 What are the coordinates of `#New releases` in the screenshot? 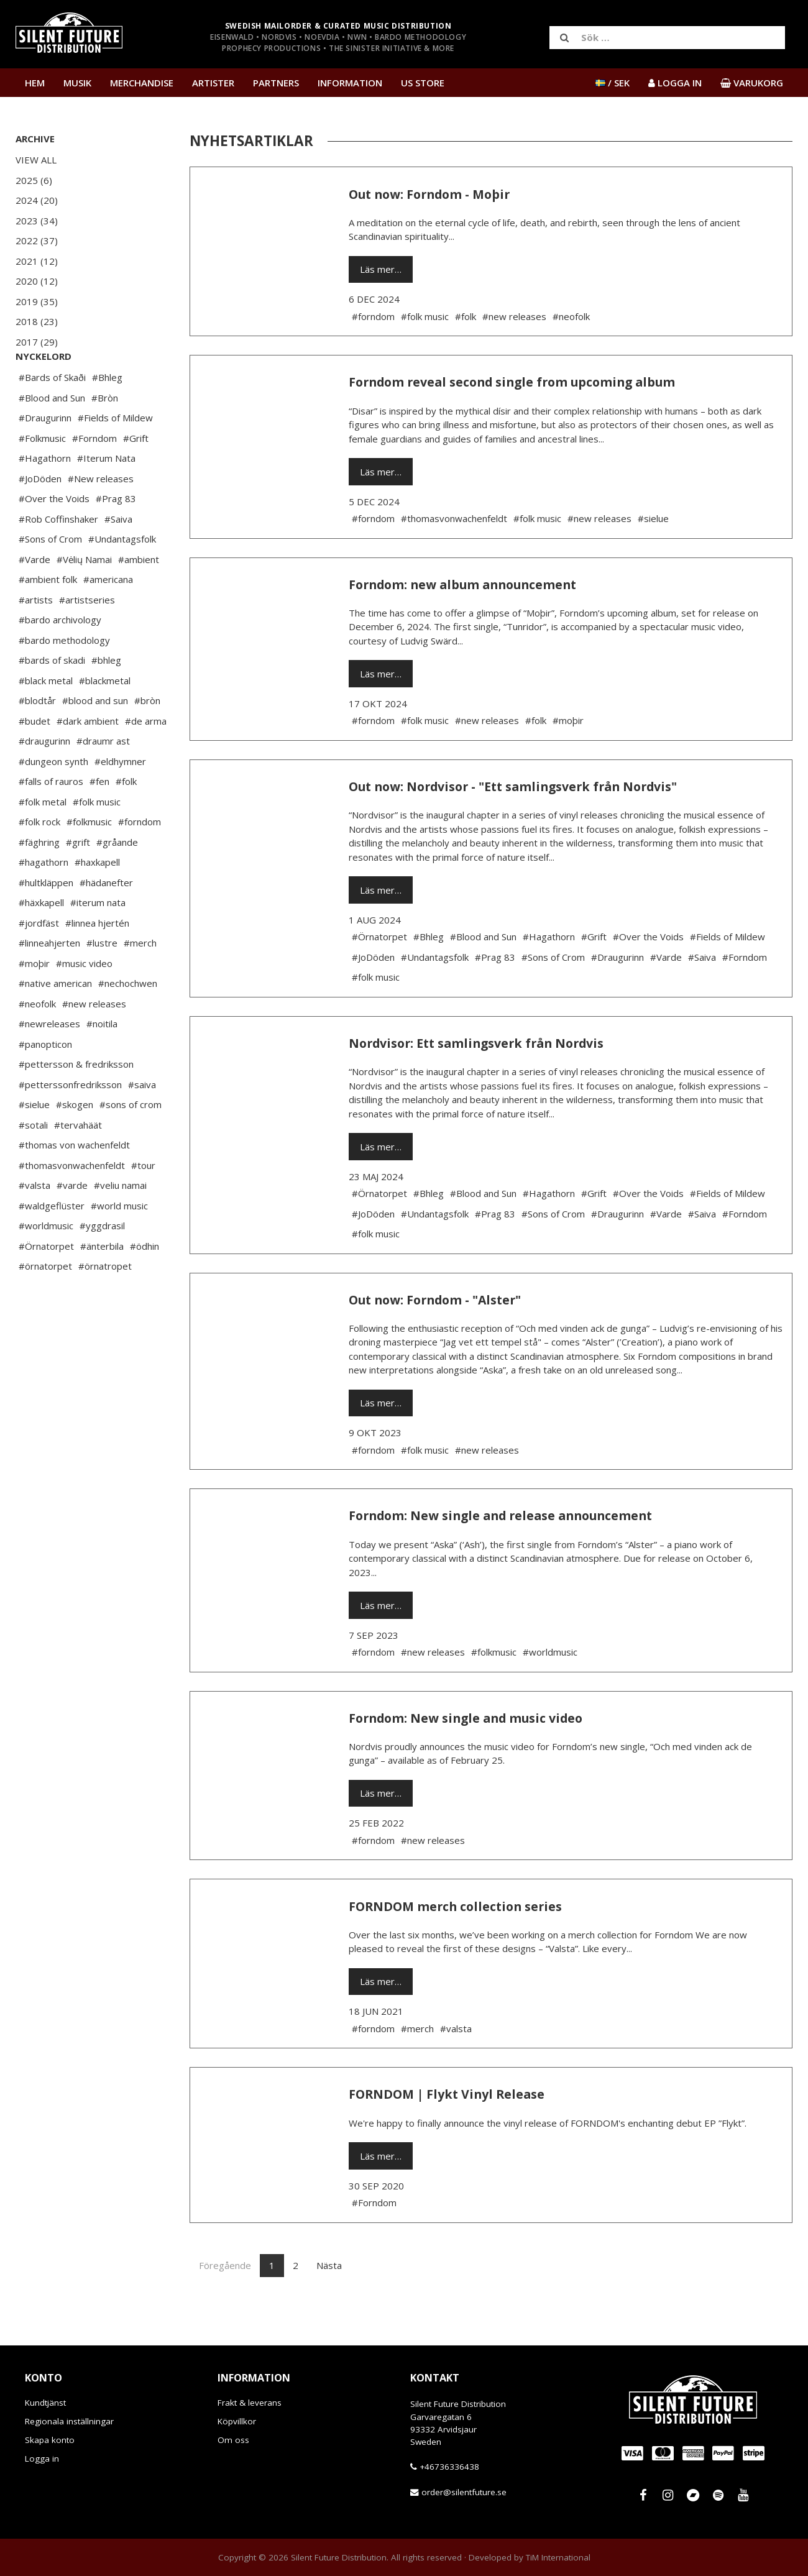 It's located at (101, 516).